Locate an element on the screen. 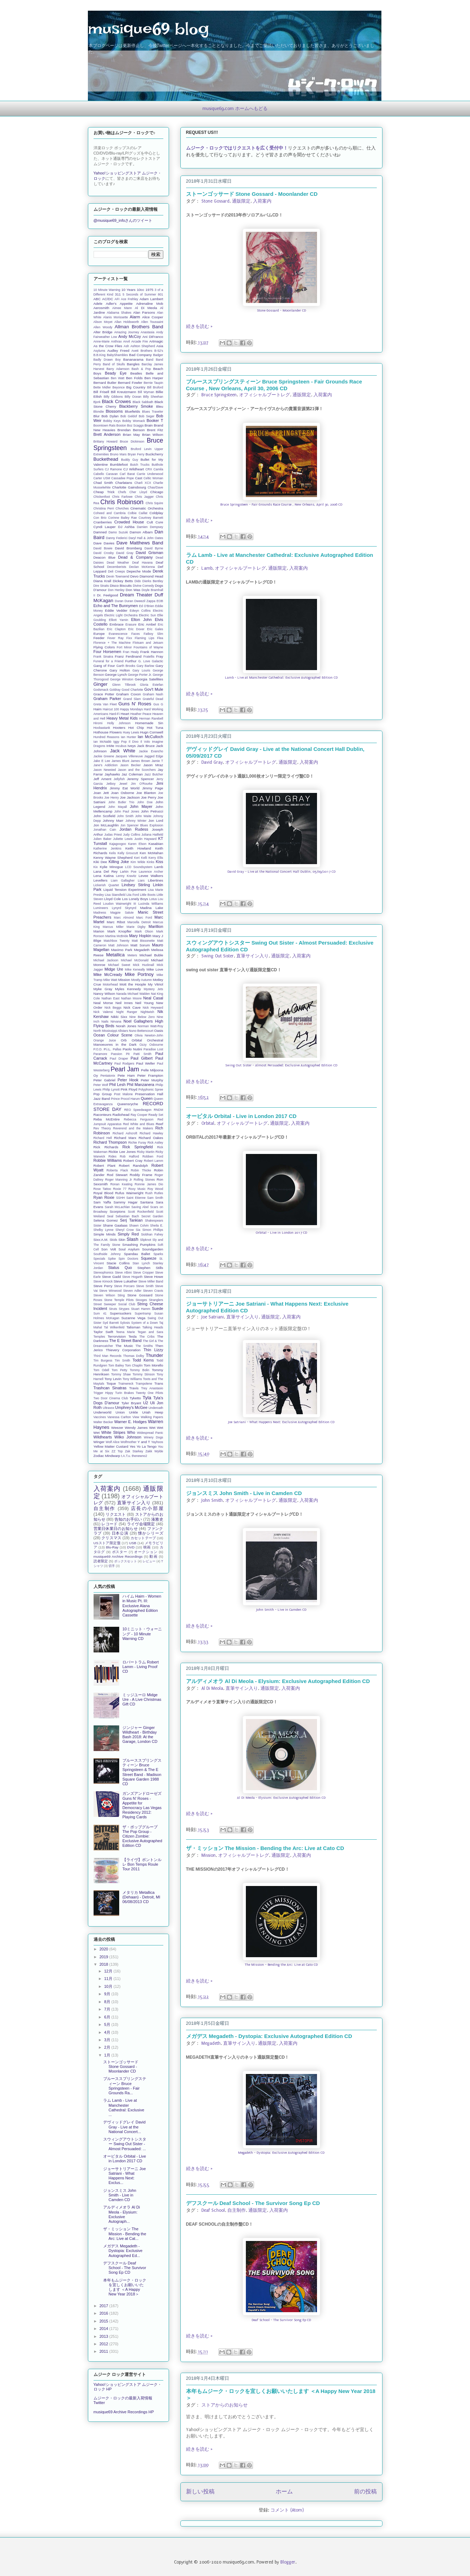 The image size is (470, 2576). Dire Straits is located at coordinates (101, 585).